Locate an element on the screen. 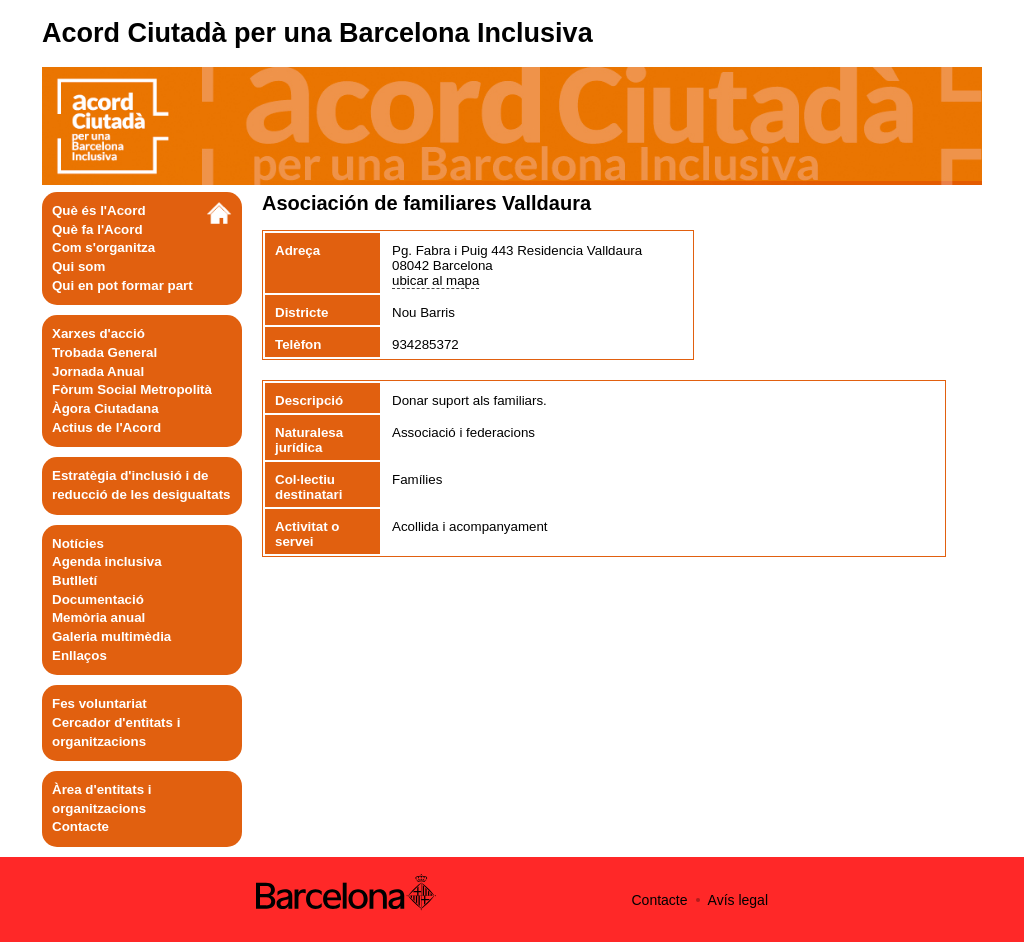  Galeria multimèdia is located at coordinates (111, 636).